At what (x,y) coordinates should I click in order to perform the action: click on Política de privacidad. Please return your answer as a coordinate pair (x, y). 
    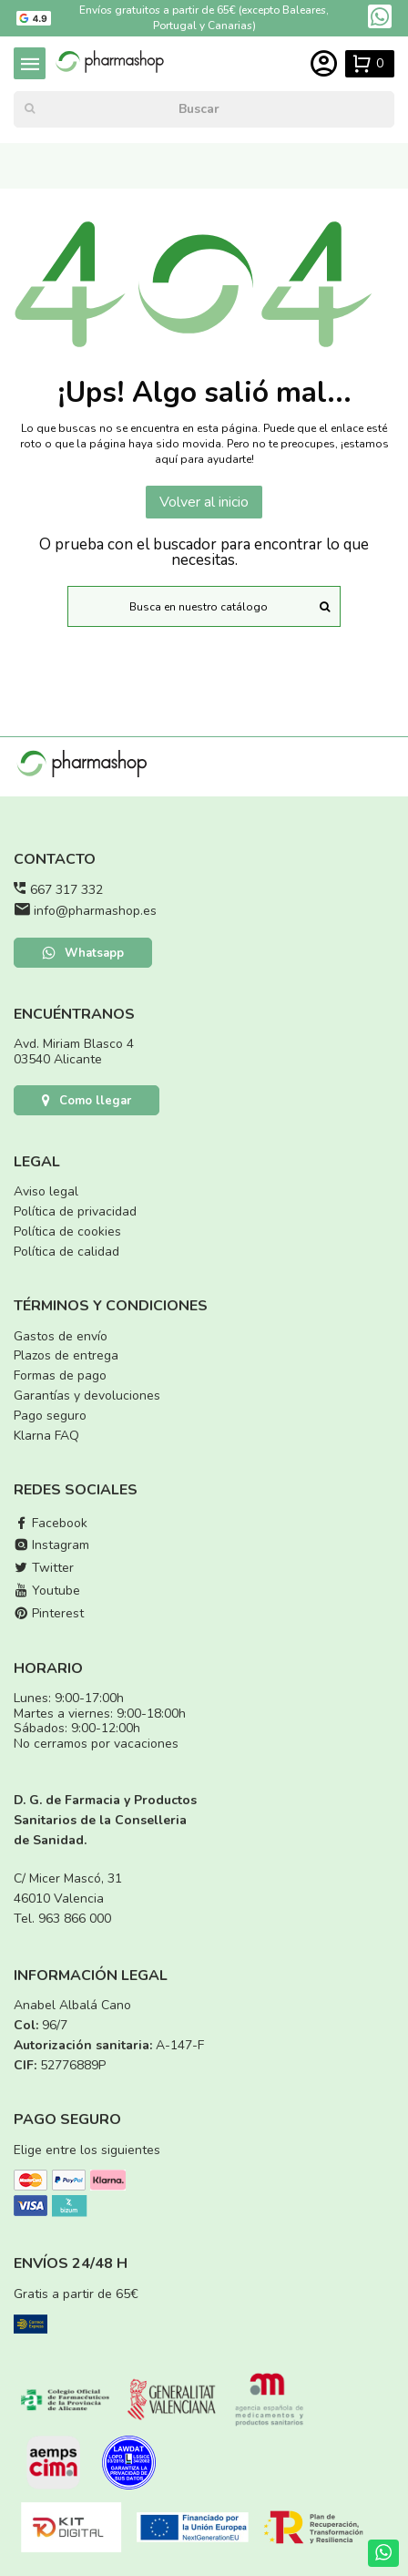
    Looking at the image, I should click on (75, 1211).